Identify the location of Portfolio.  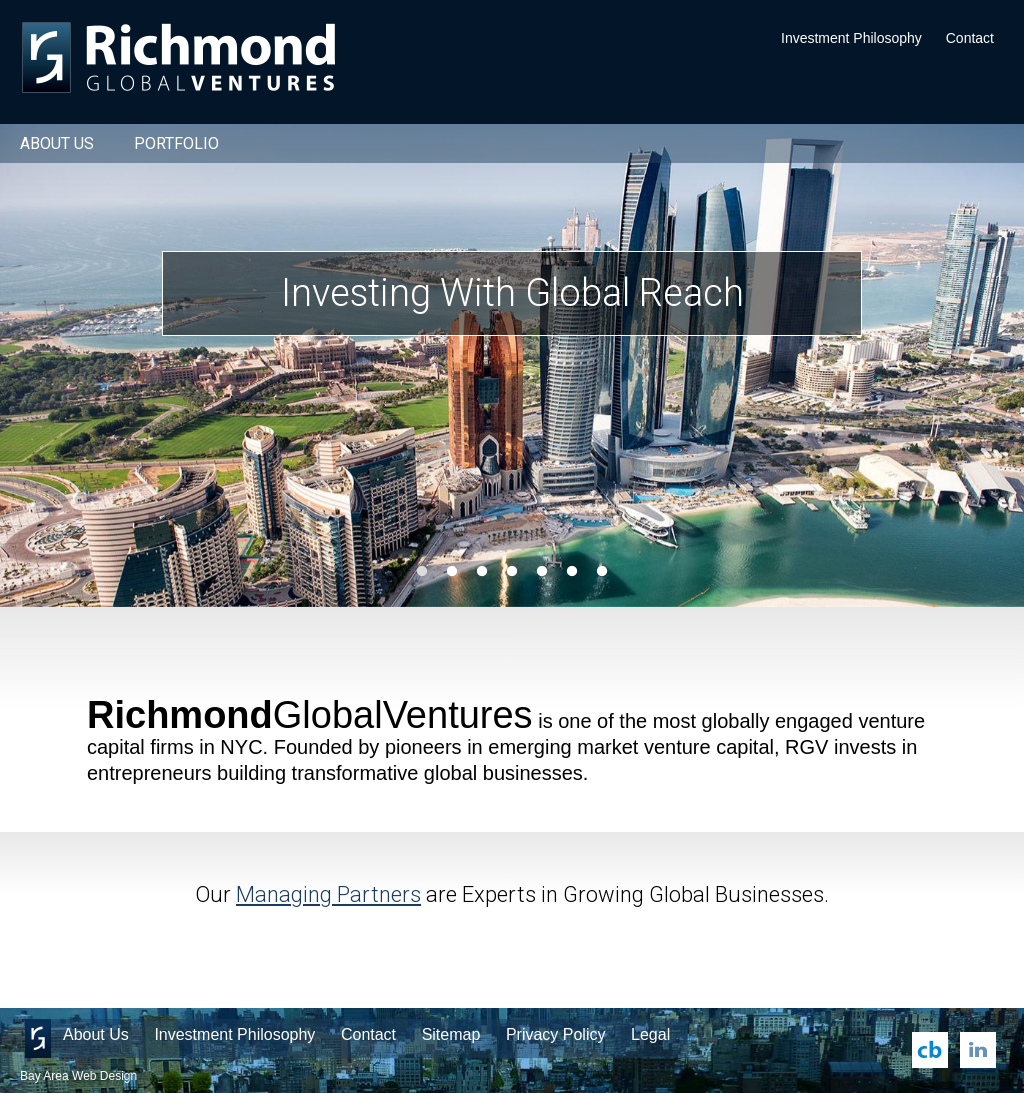
(176, 143).